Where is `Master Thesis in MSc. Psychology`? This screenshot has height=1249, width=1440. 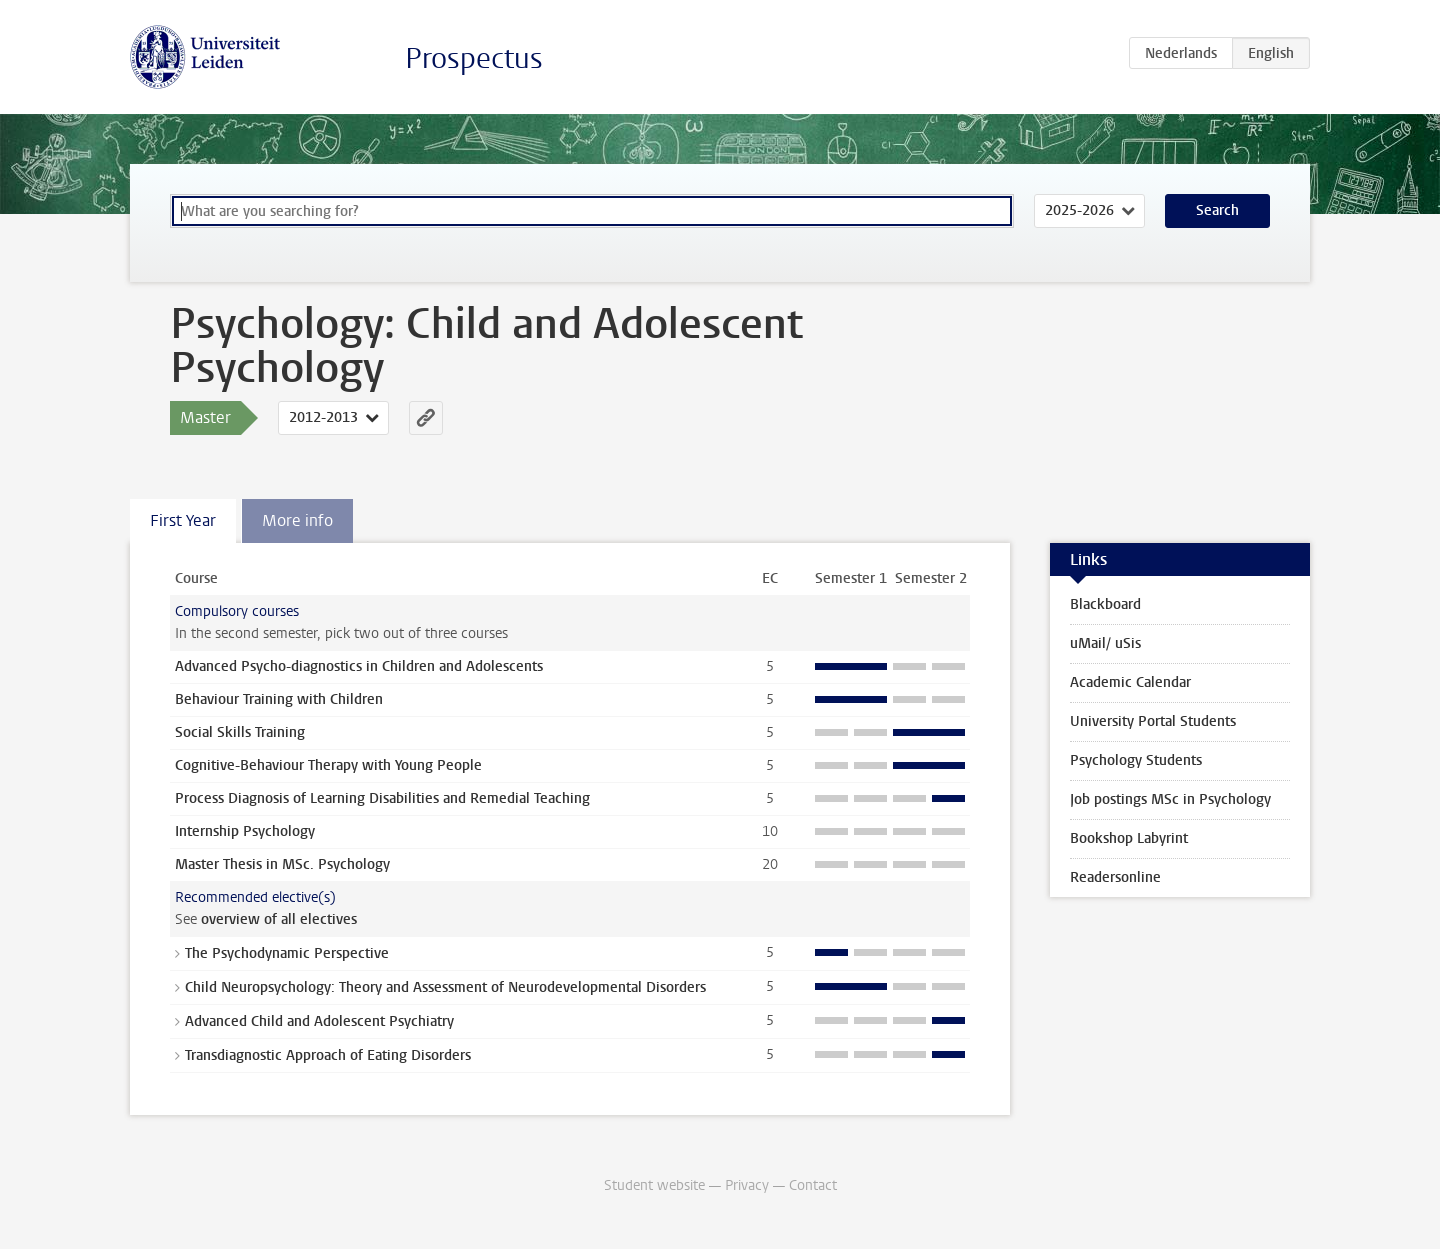
Master Thesis in MSc. Psychology is located at coordinates (282, 864).